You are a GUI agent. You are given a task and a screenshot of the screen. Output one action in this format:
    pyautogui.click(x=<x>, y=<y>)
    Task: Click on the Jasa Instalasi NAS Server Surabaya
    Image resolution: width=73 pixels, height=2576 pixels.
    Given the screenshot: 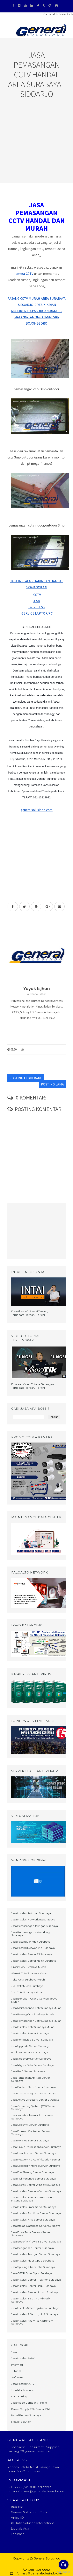 What is the action you would take?
    pyautogui.click(x=33, y=2219)
    